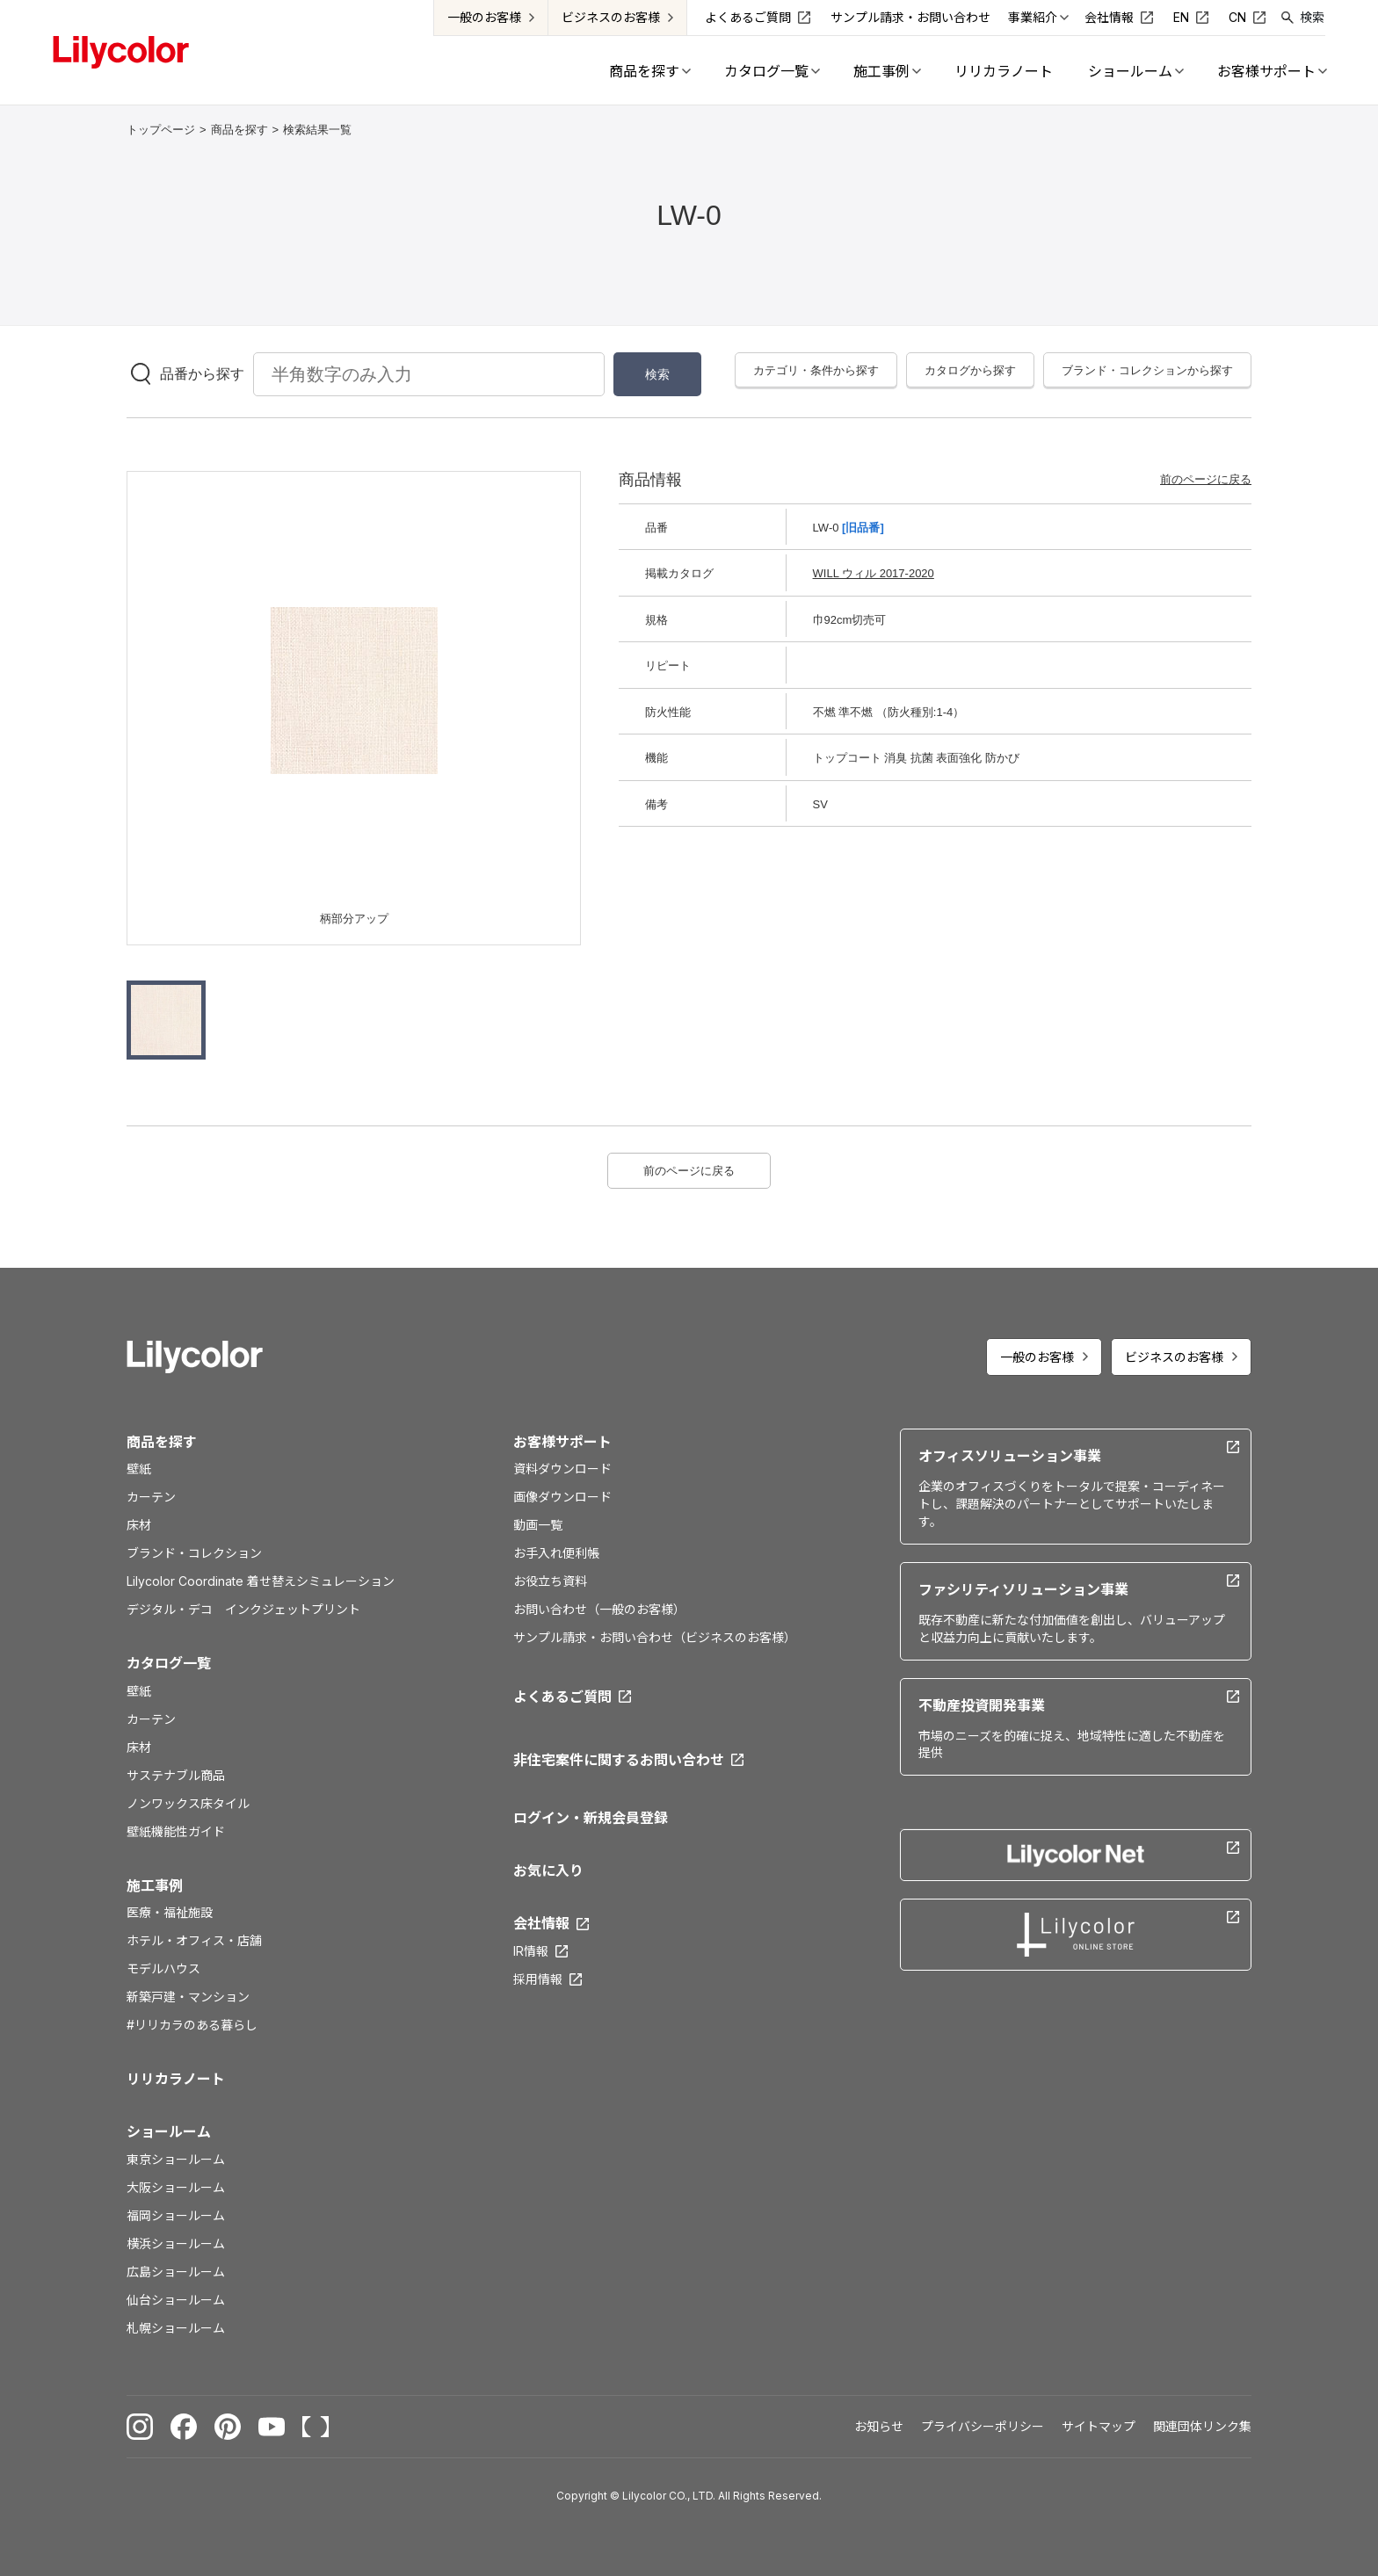  Describe the element at coordinates (151, 1496) in the screenshot. I see `カーテン` at that location.